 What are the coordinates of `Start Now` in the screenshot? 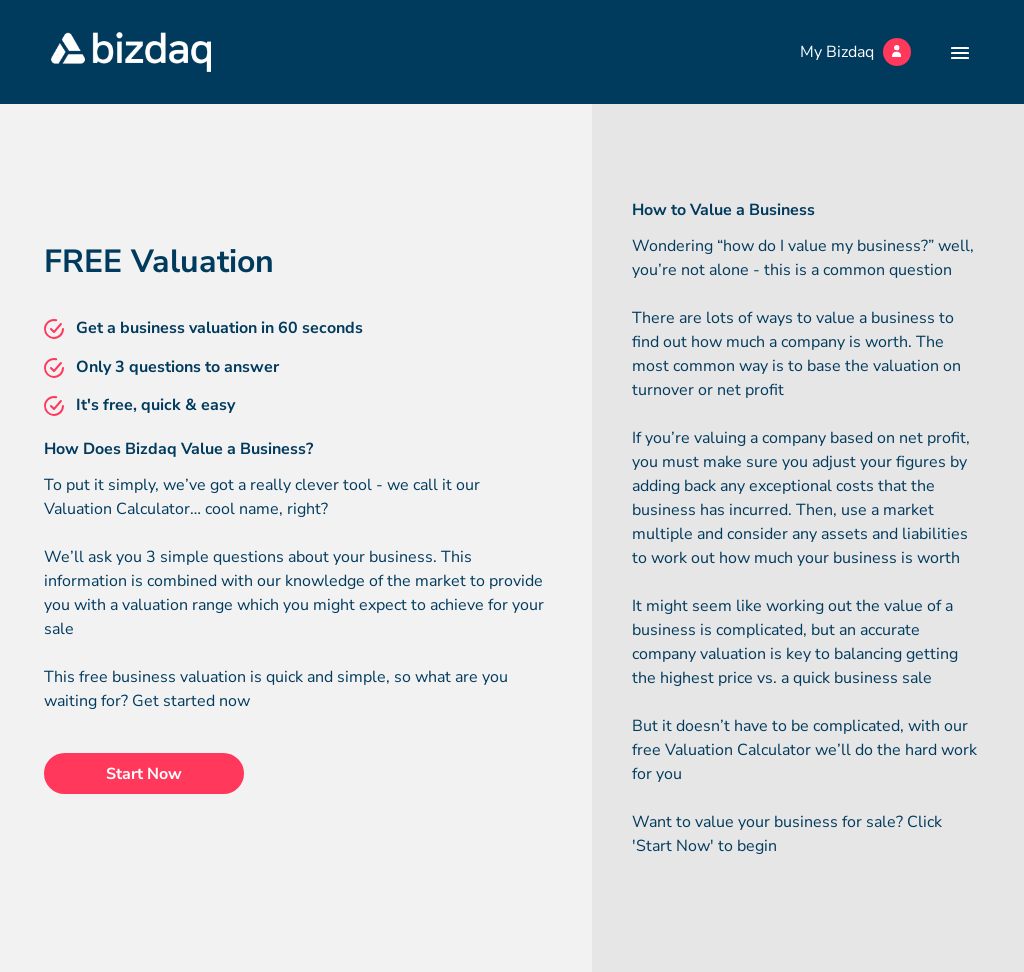 It's located at (144, 774).